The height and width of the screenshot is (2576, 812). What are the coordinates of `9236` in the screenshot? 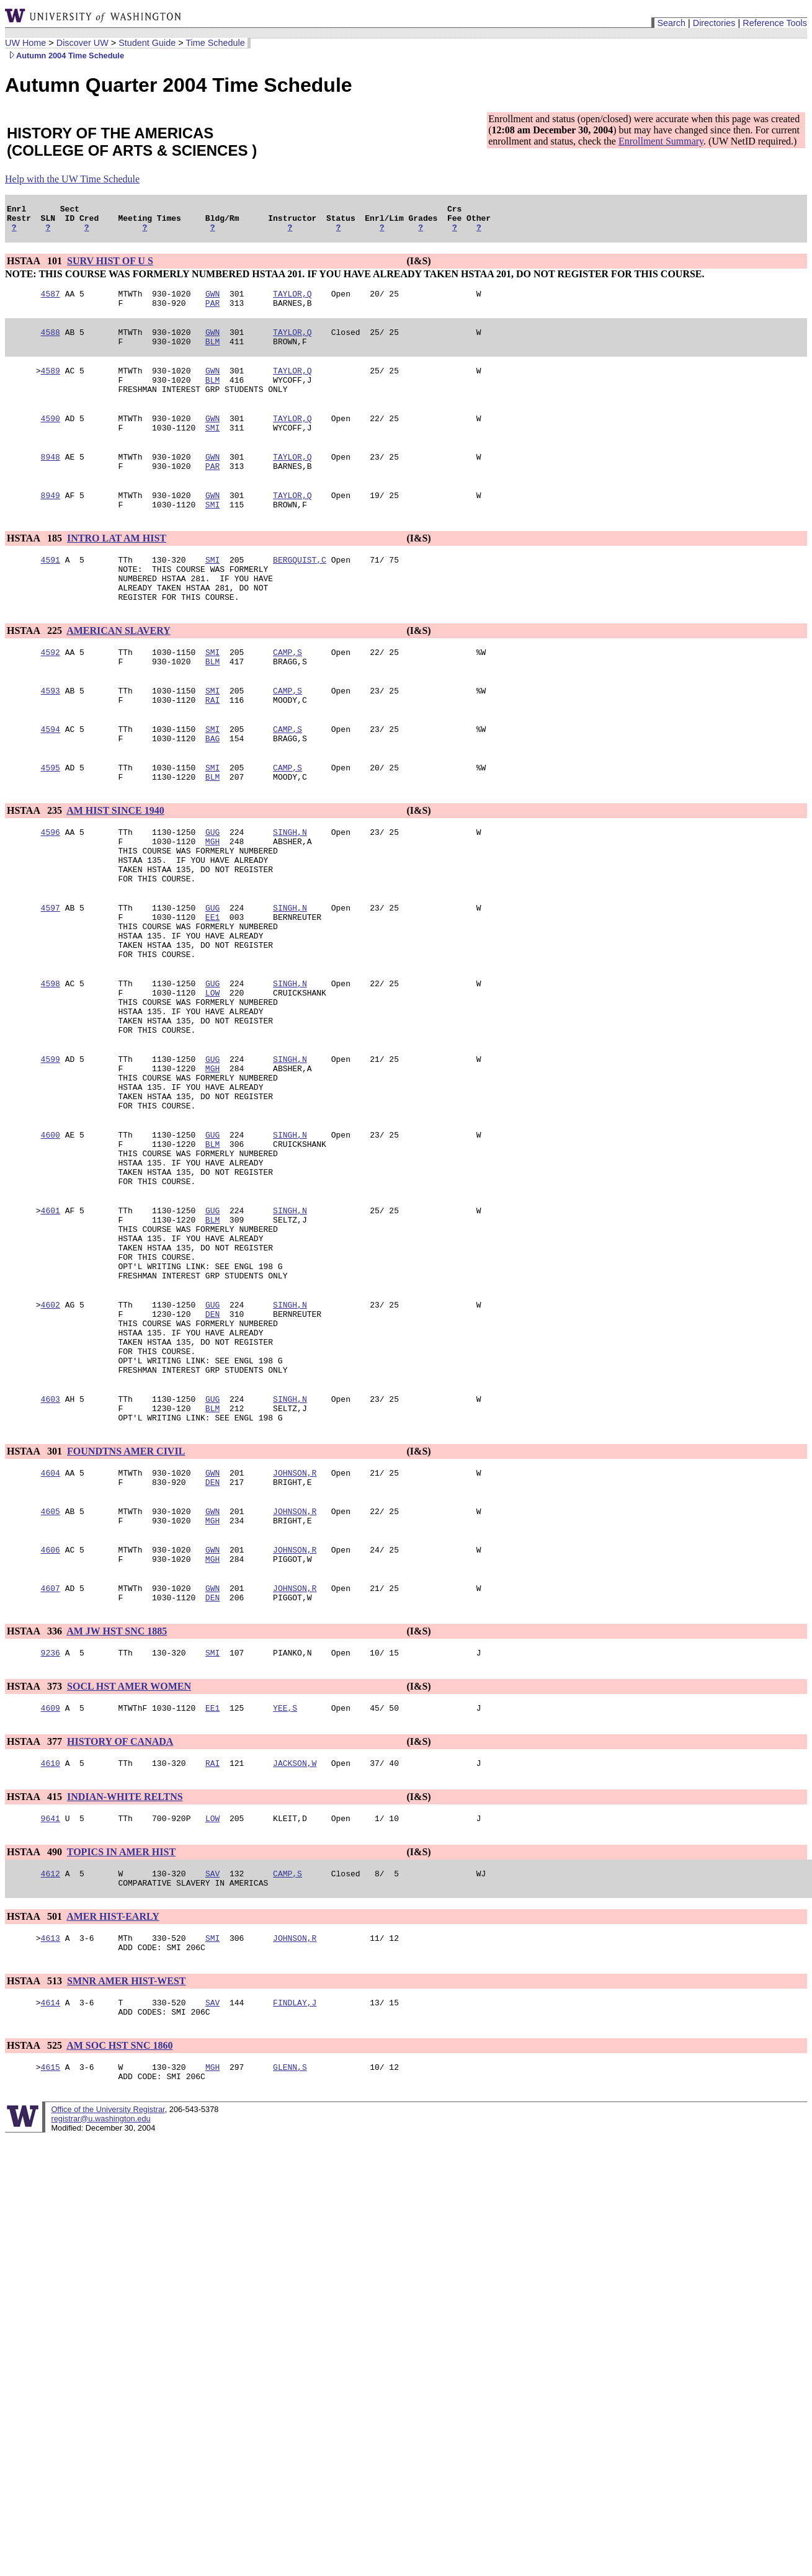 It's located at (50, 1814).